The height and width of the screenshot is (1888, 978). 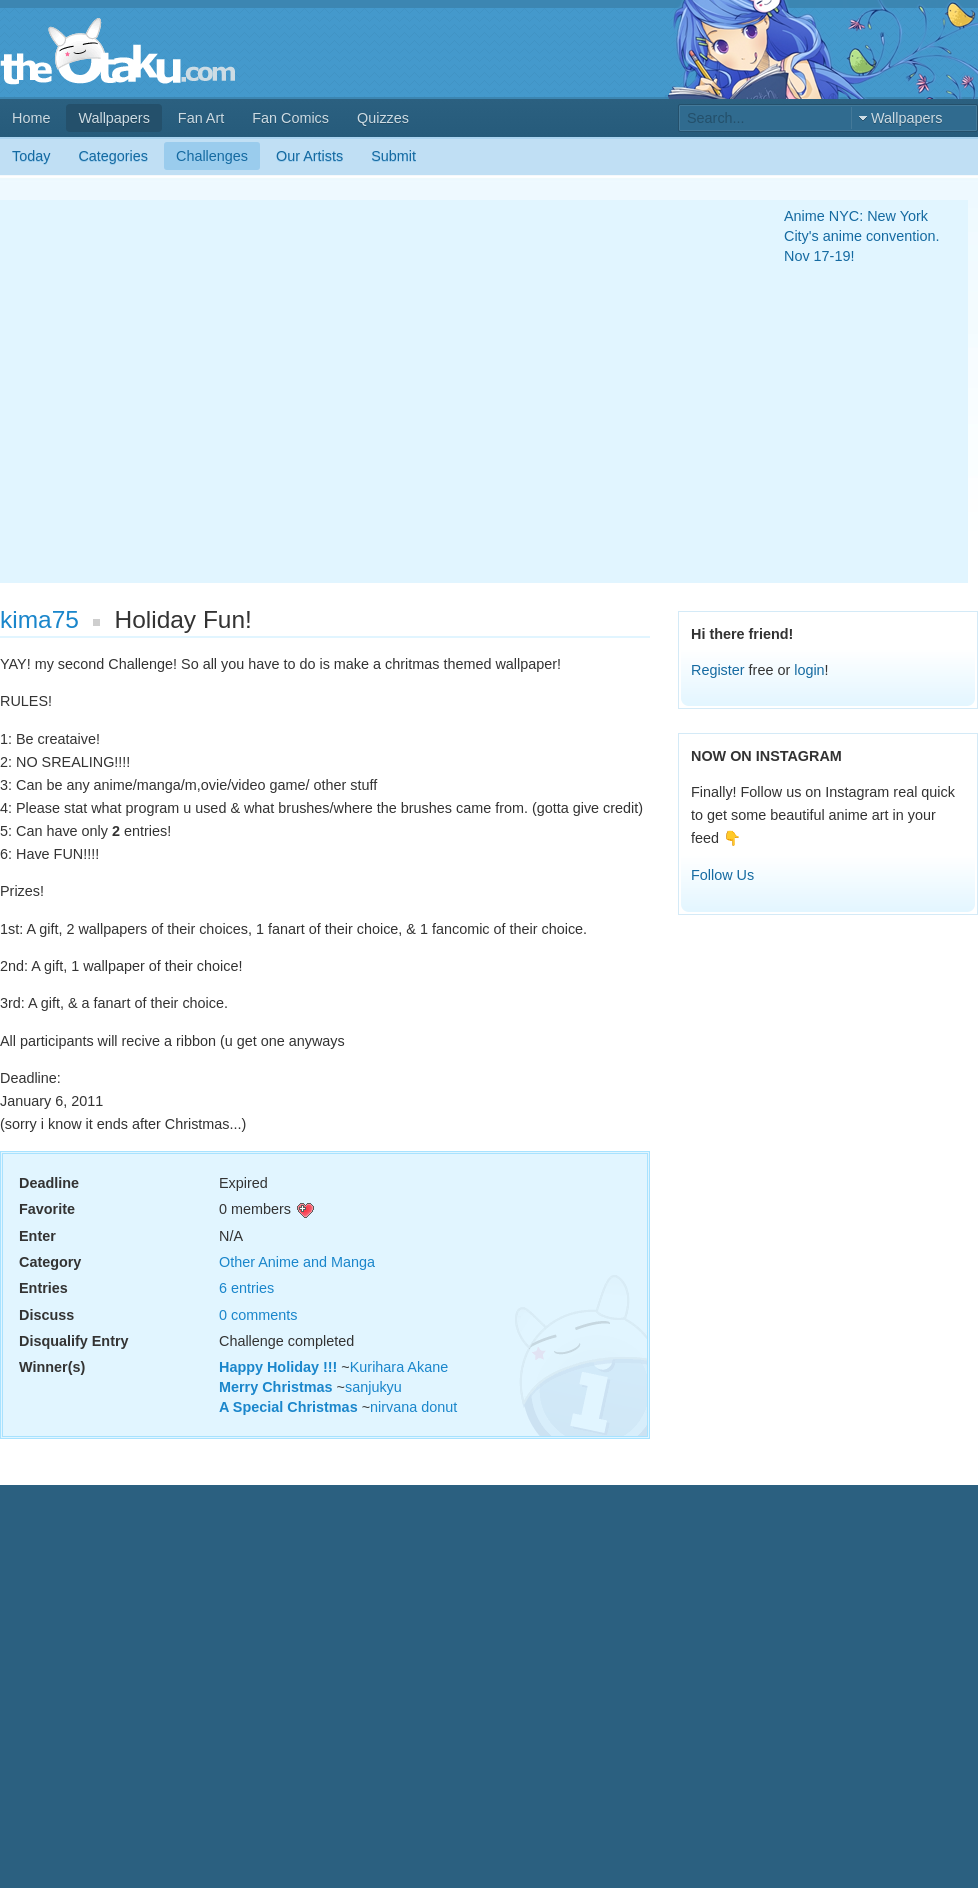 What do you see at coordinates (862, 236) in the screenshot?
I see `Anime NYC: New York City's anime convention. Nov 17-19!` at bounding box center [862, 236].